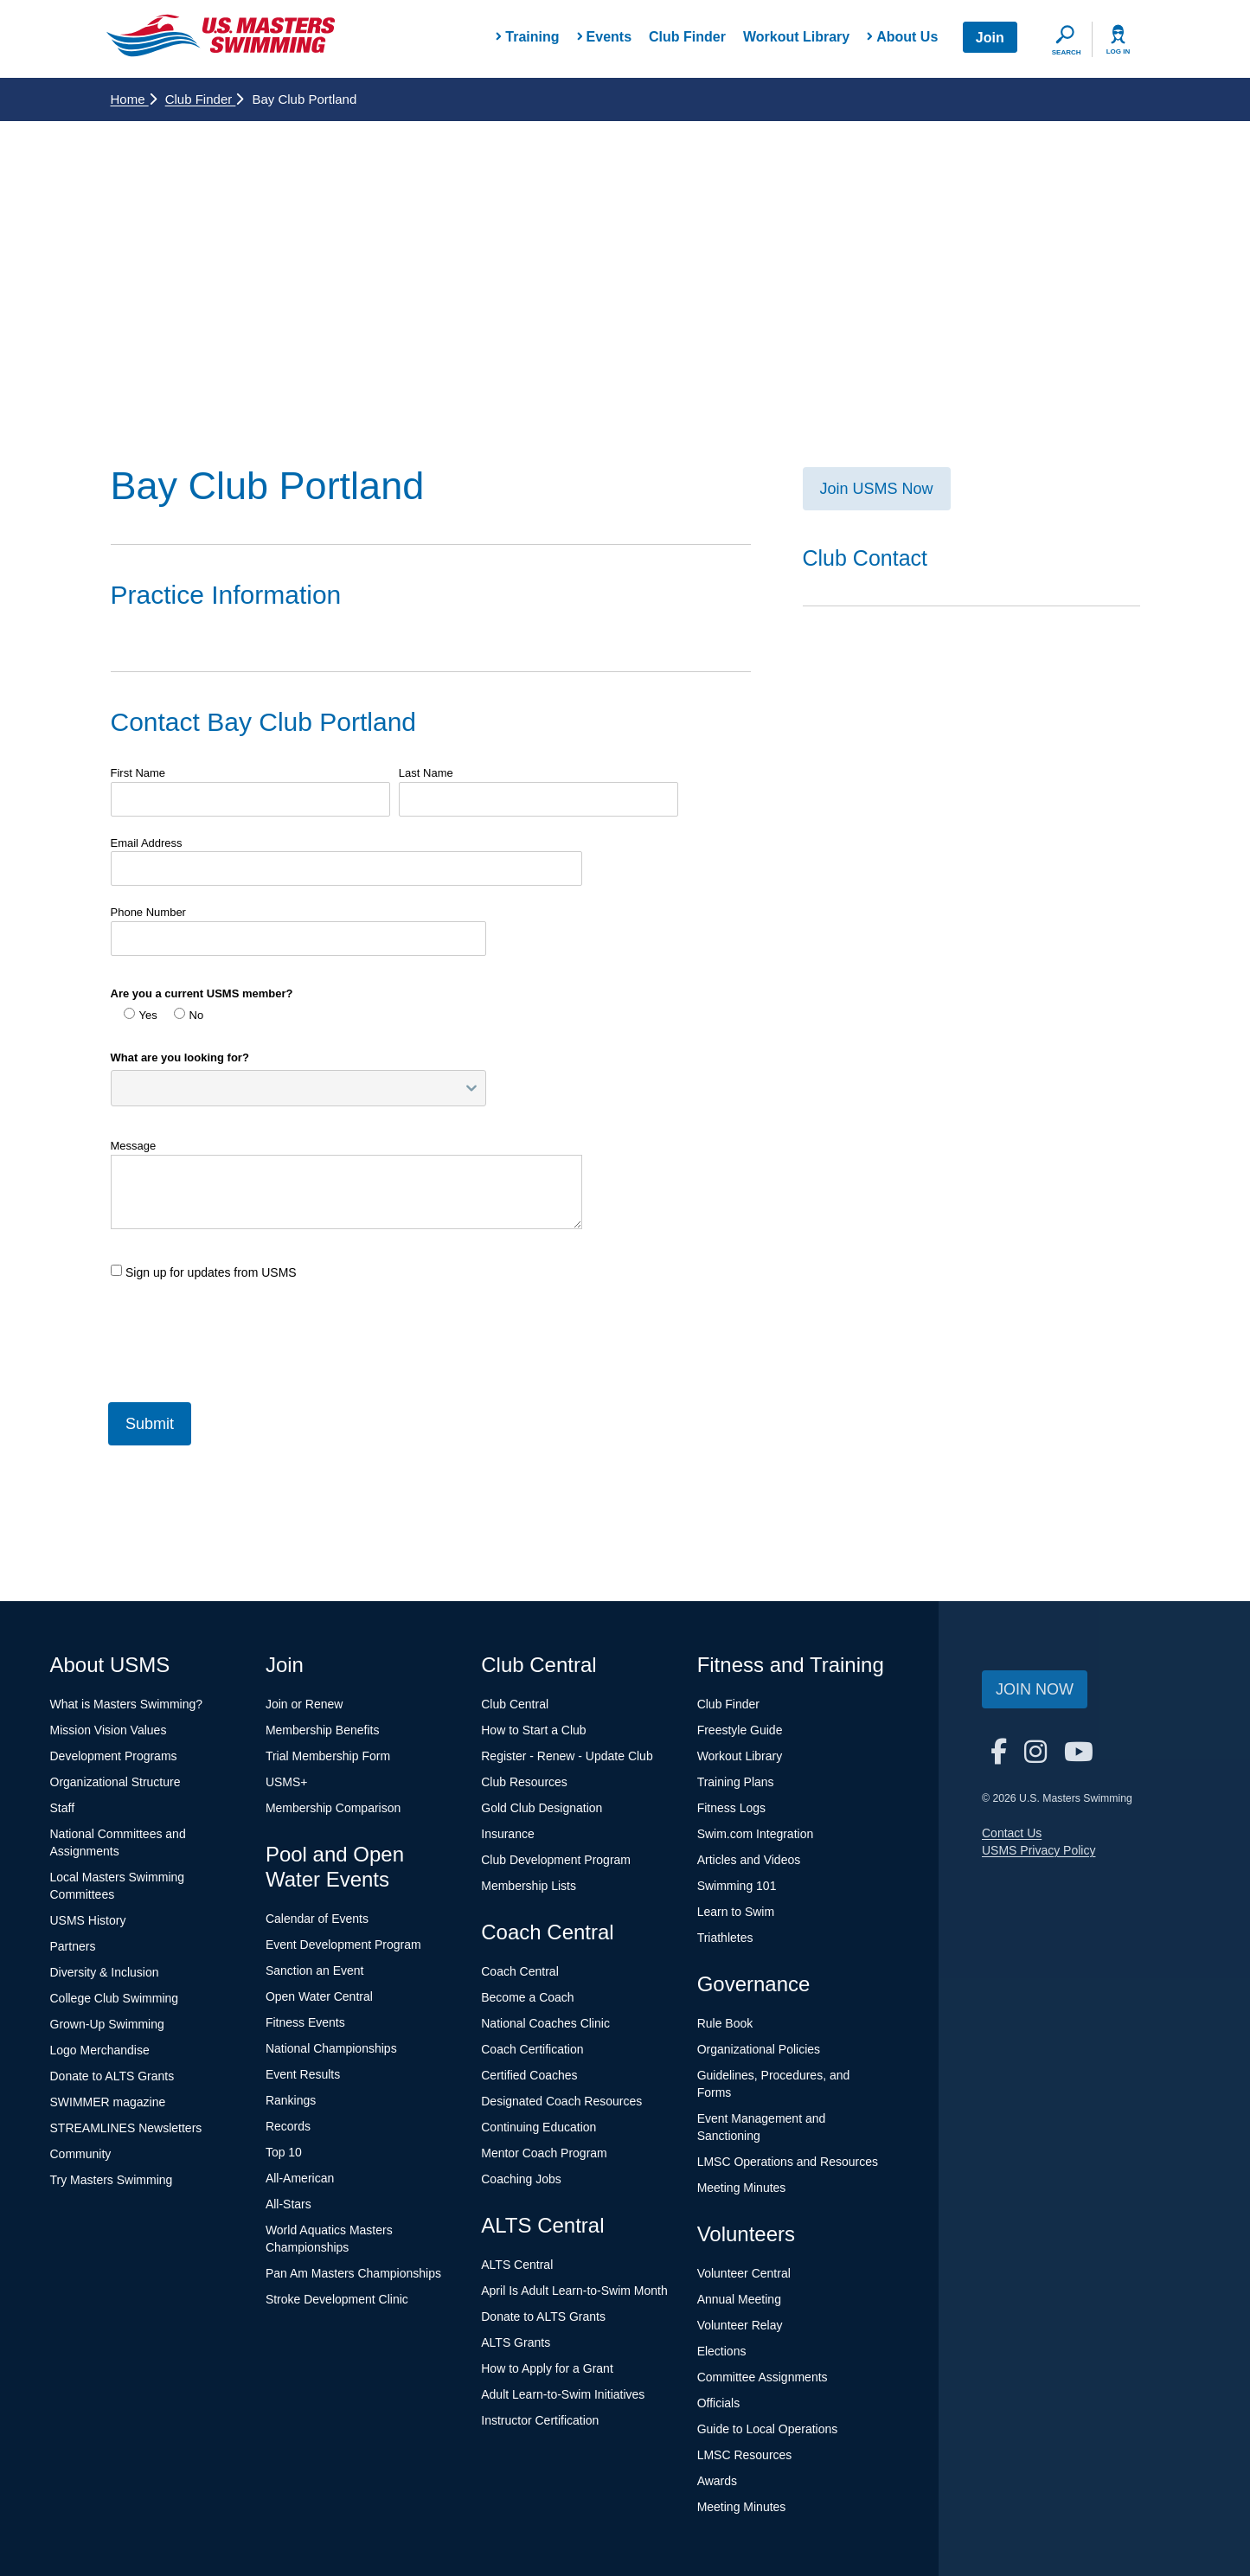 The width and height of the screenshot is (1250, 2576). I want to click on National Championships, so click(331, 2048).